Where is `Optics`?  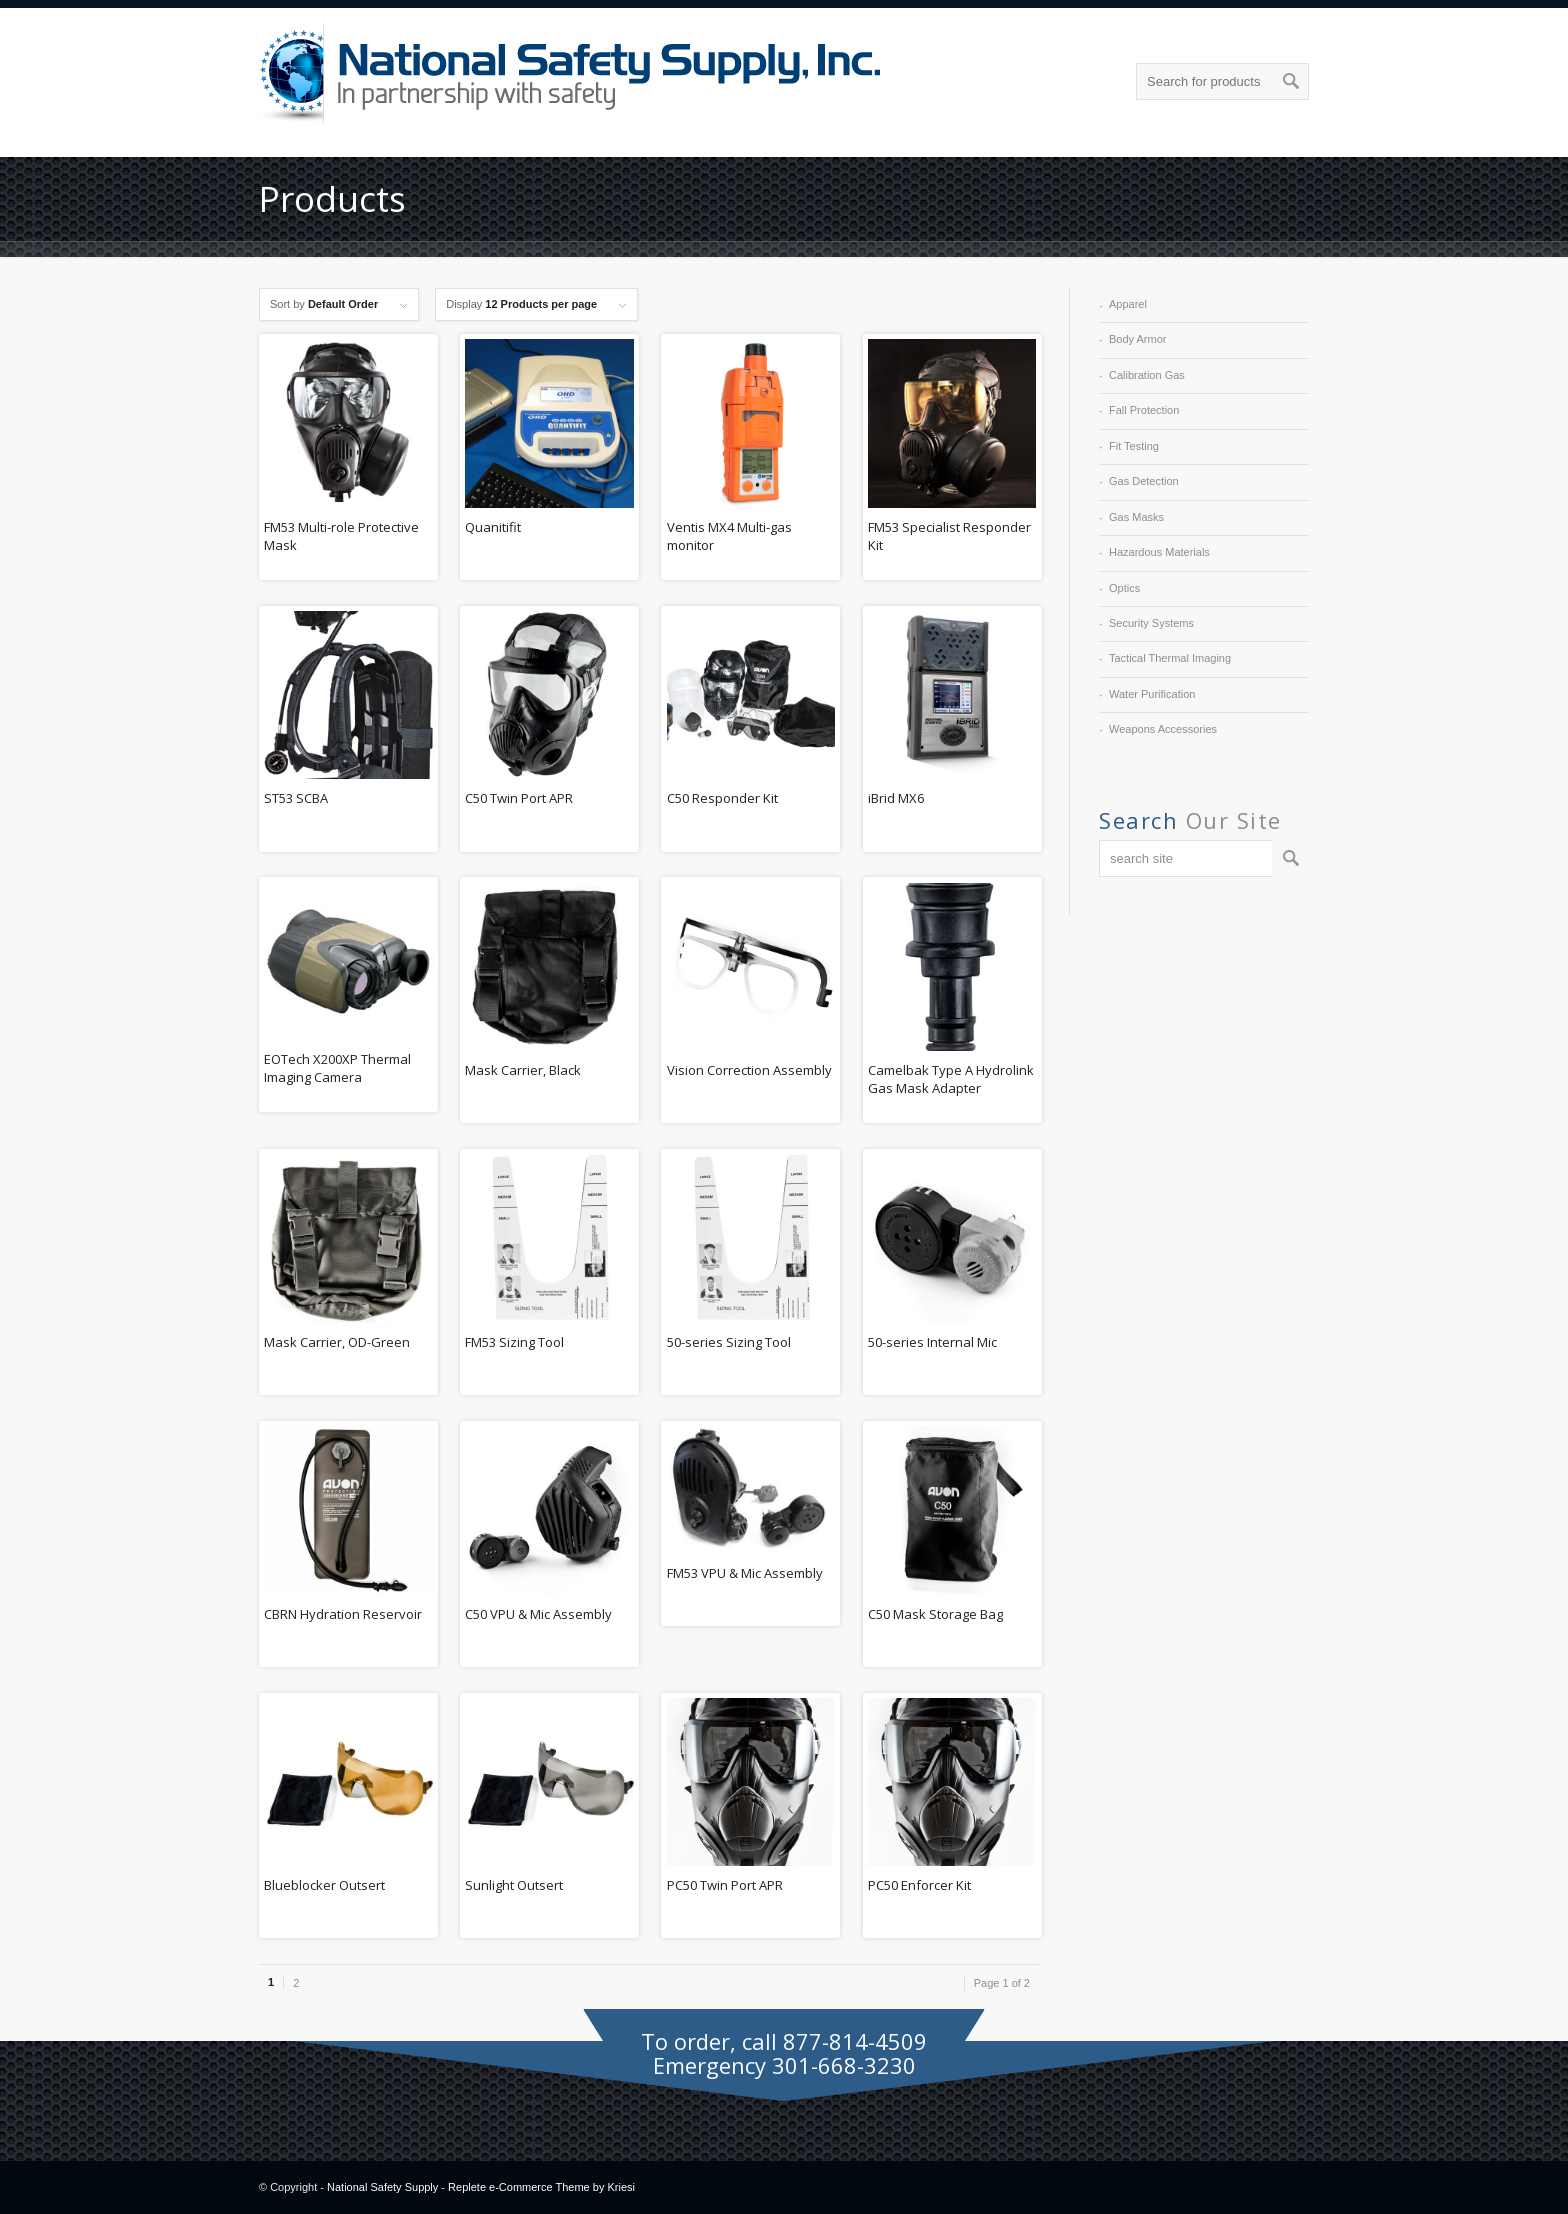
Optics is located at coordinates (1124, 588).